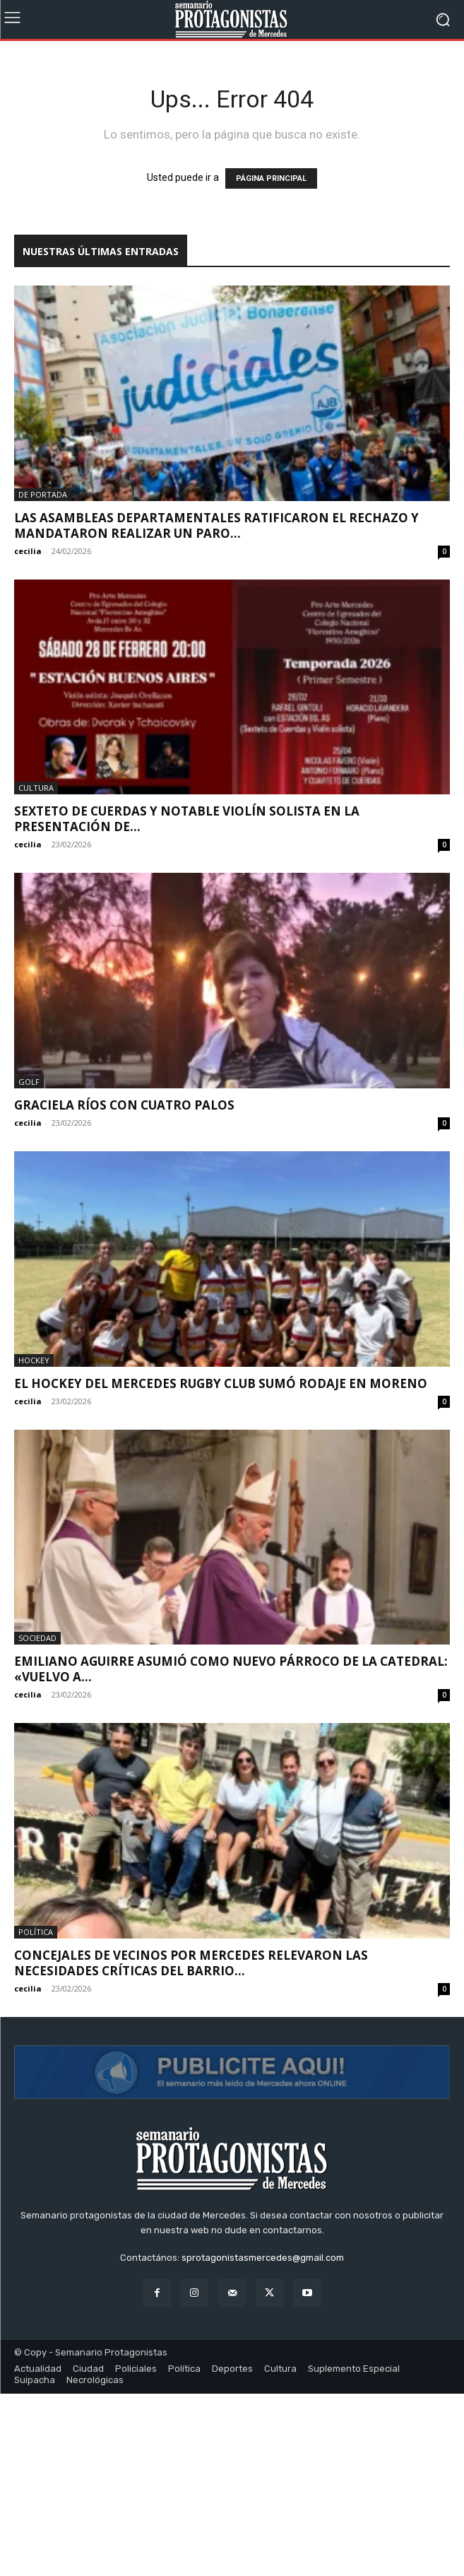 The height and width of the screenshot is (2576, 464). What do you see at coordinates (231, 1669) in the screenshot?
I see `Emiliano Aguirre asumió como nuevo párroco de la Catedral: «Vuelvo a...` at bounding box center [231, 1669].